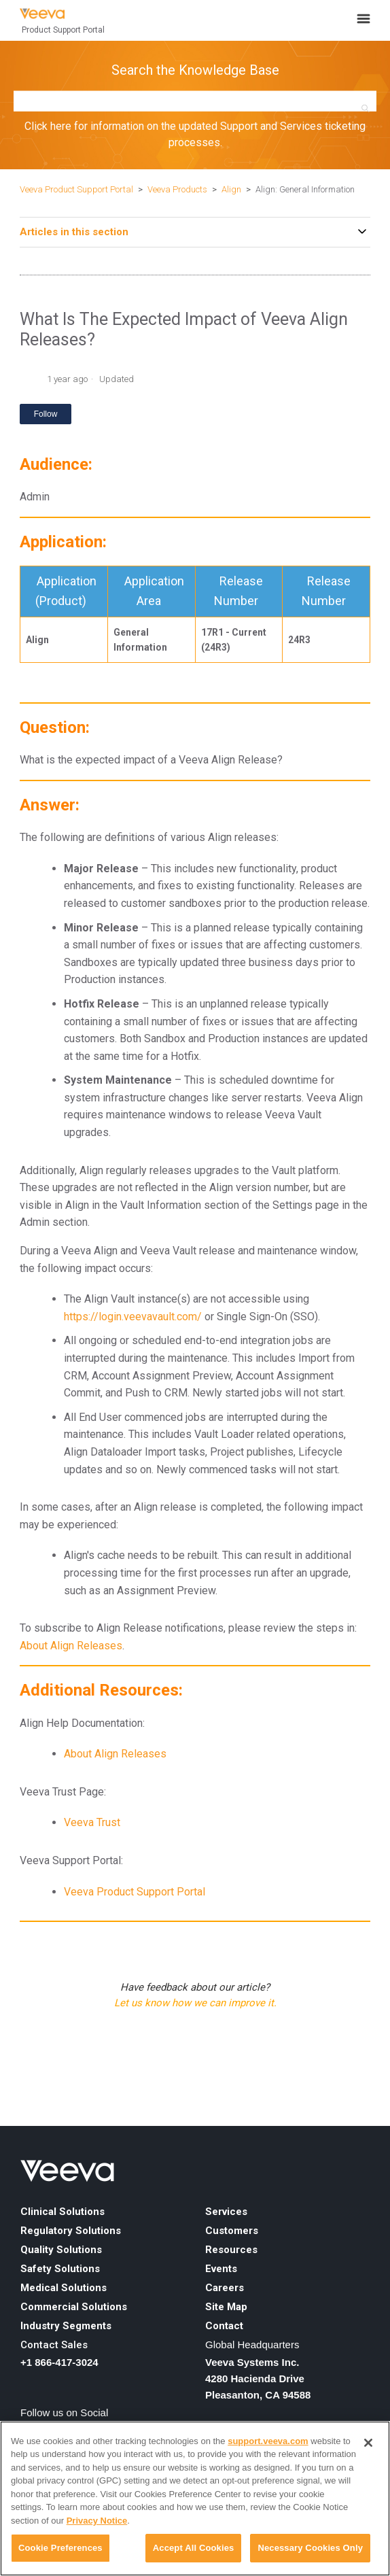  What do you see at coordinates (92, 1822) in the screenshot?
I see `Veeva Trust` at bounding box center [92, 1822].